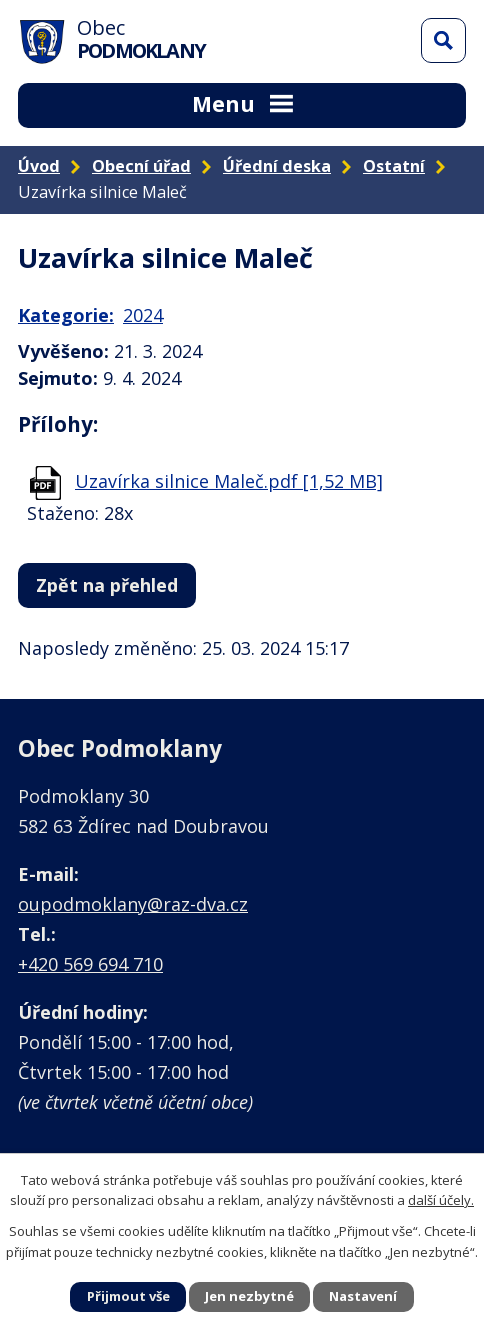  Describe the element at coordinates (39, 166) in the screenshot. I see `Úvod` at that location.